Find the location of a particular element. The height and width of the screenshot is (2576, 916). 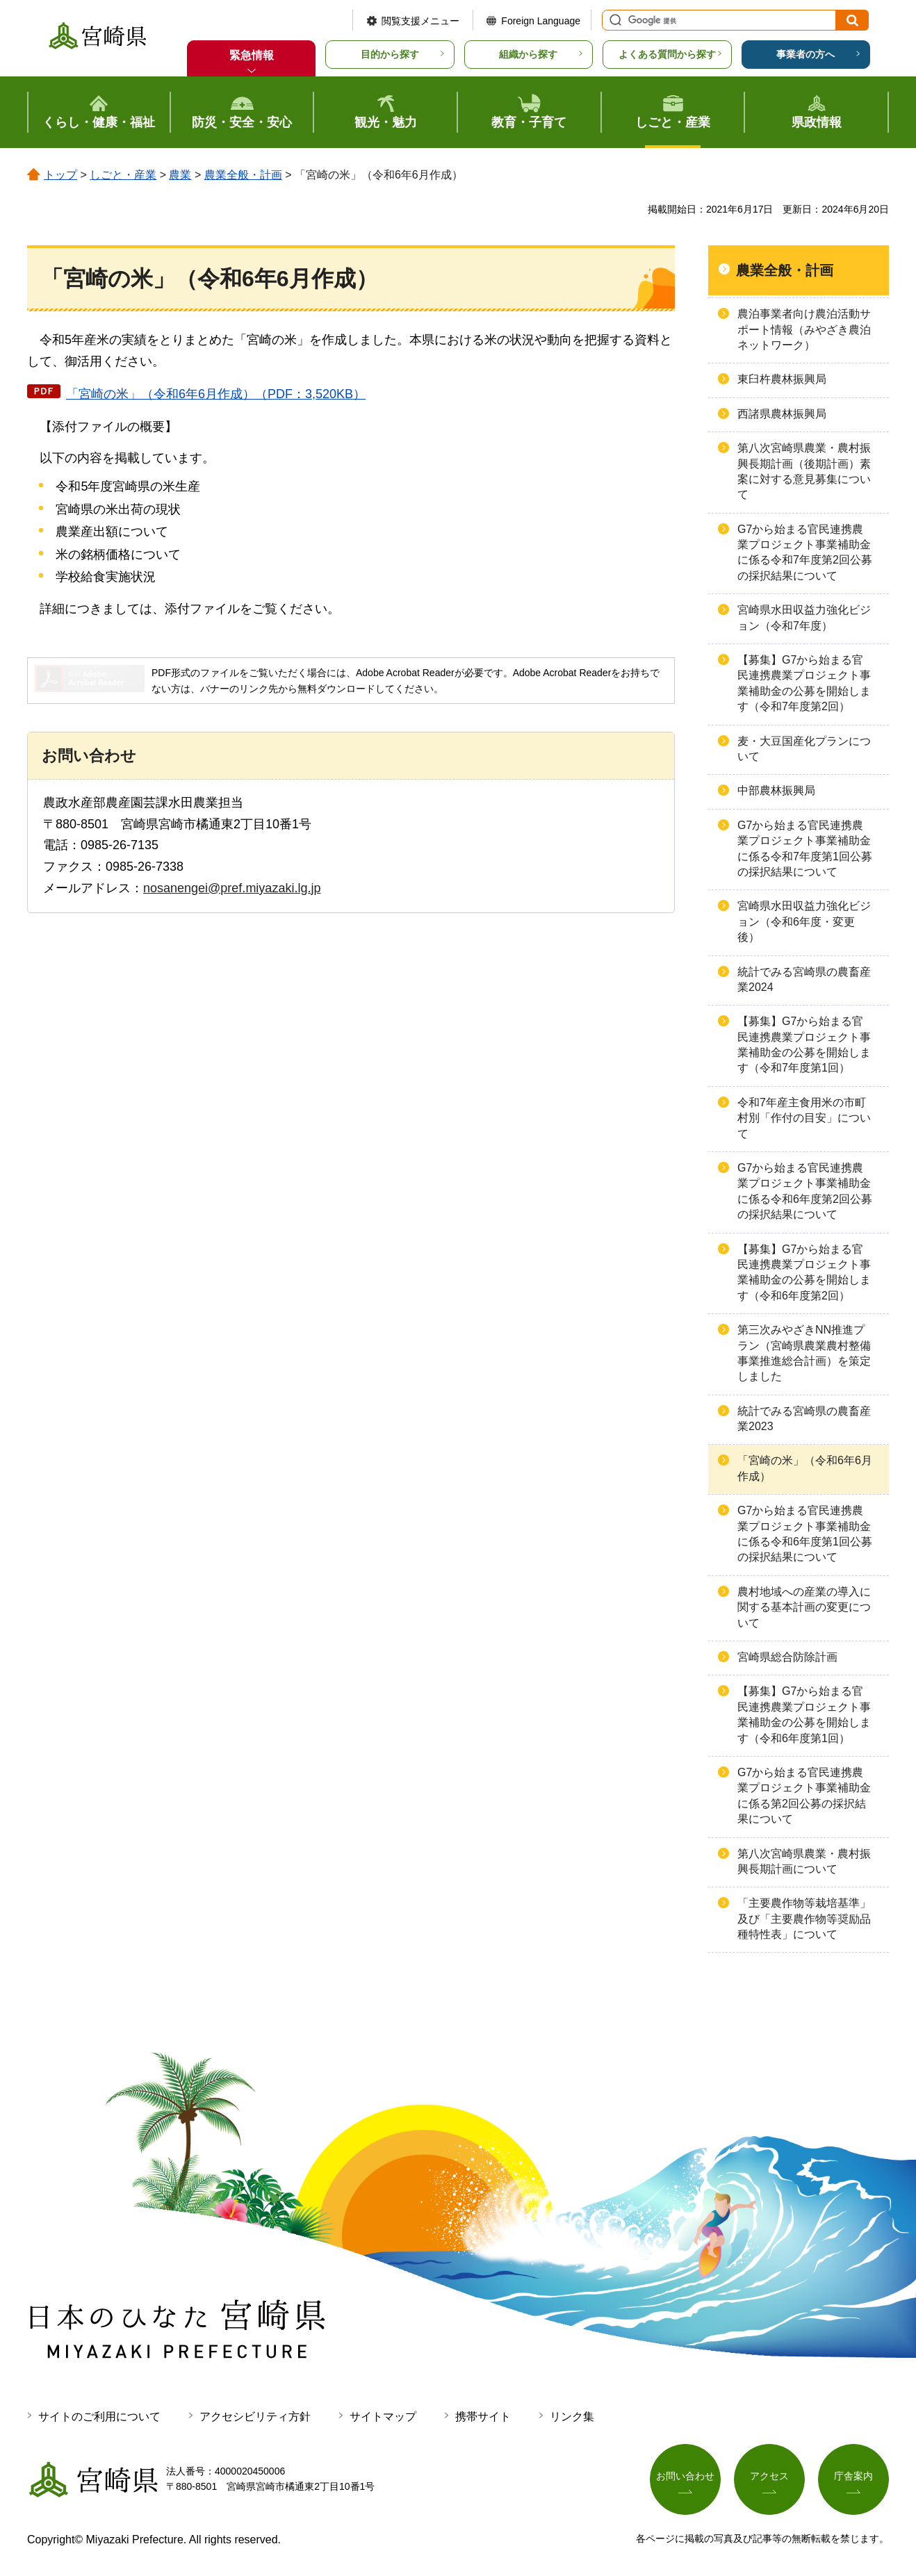

目的から探す is located at coordinates (390, 54).